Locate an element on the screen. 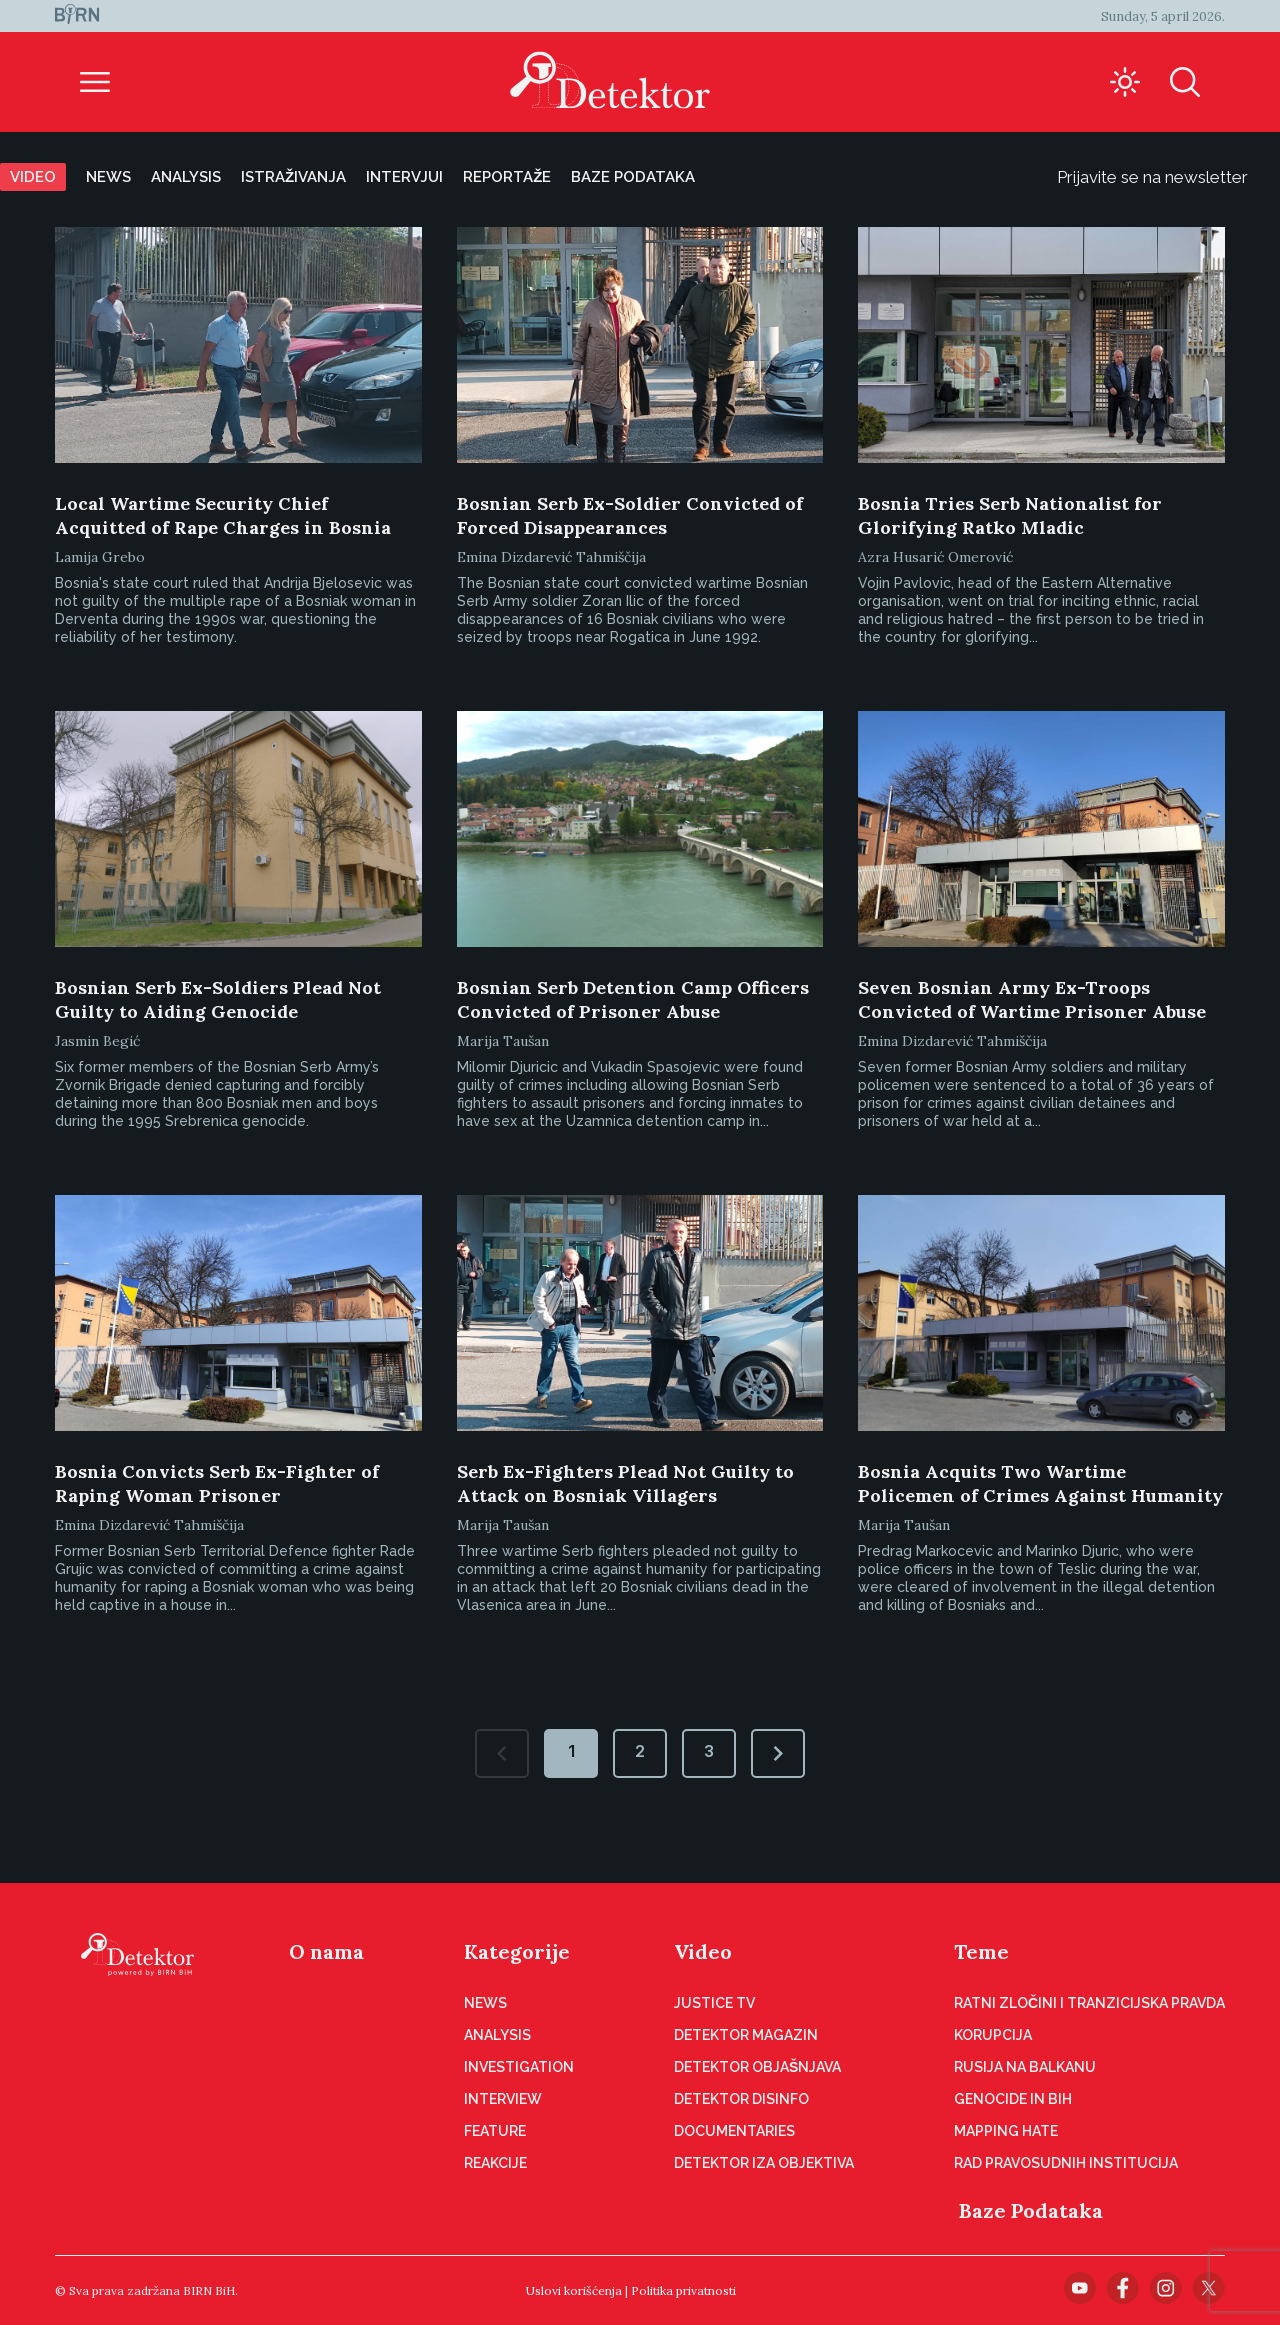 The height and width of the screenshot is (2325, 1280). Rusija na Balkanu is located at coordinates (1025, 2067).